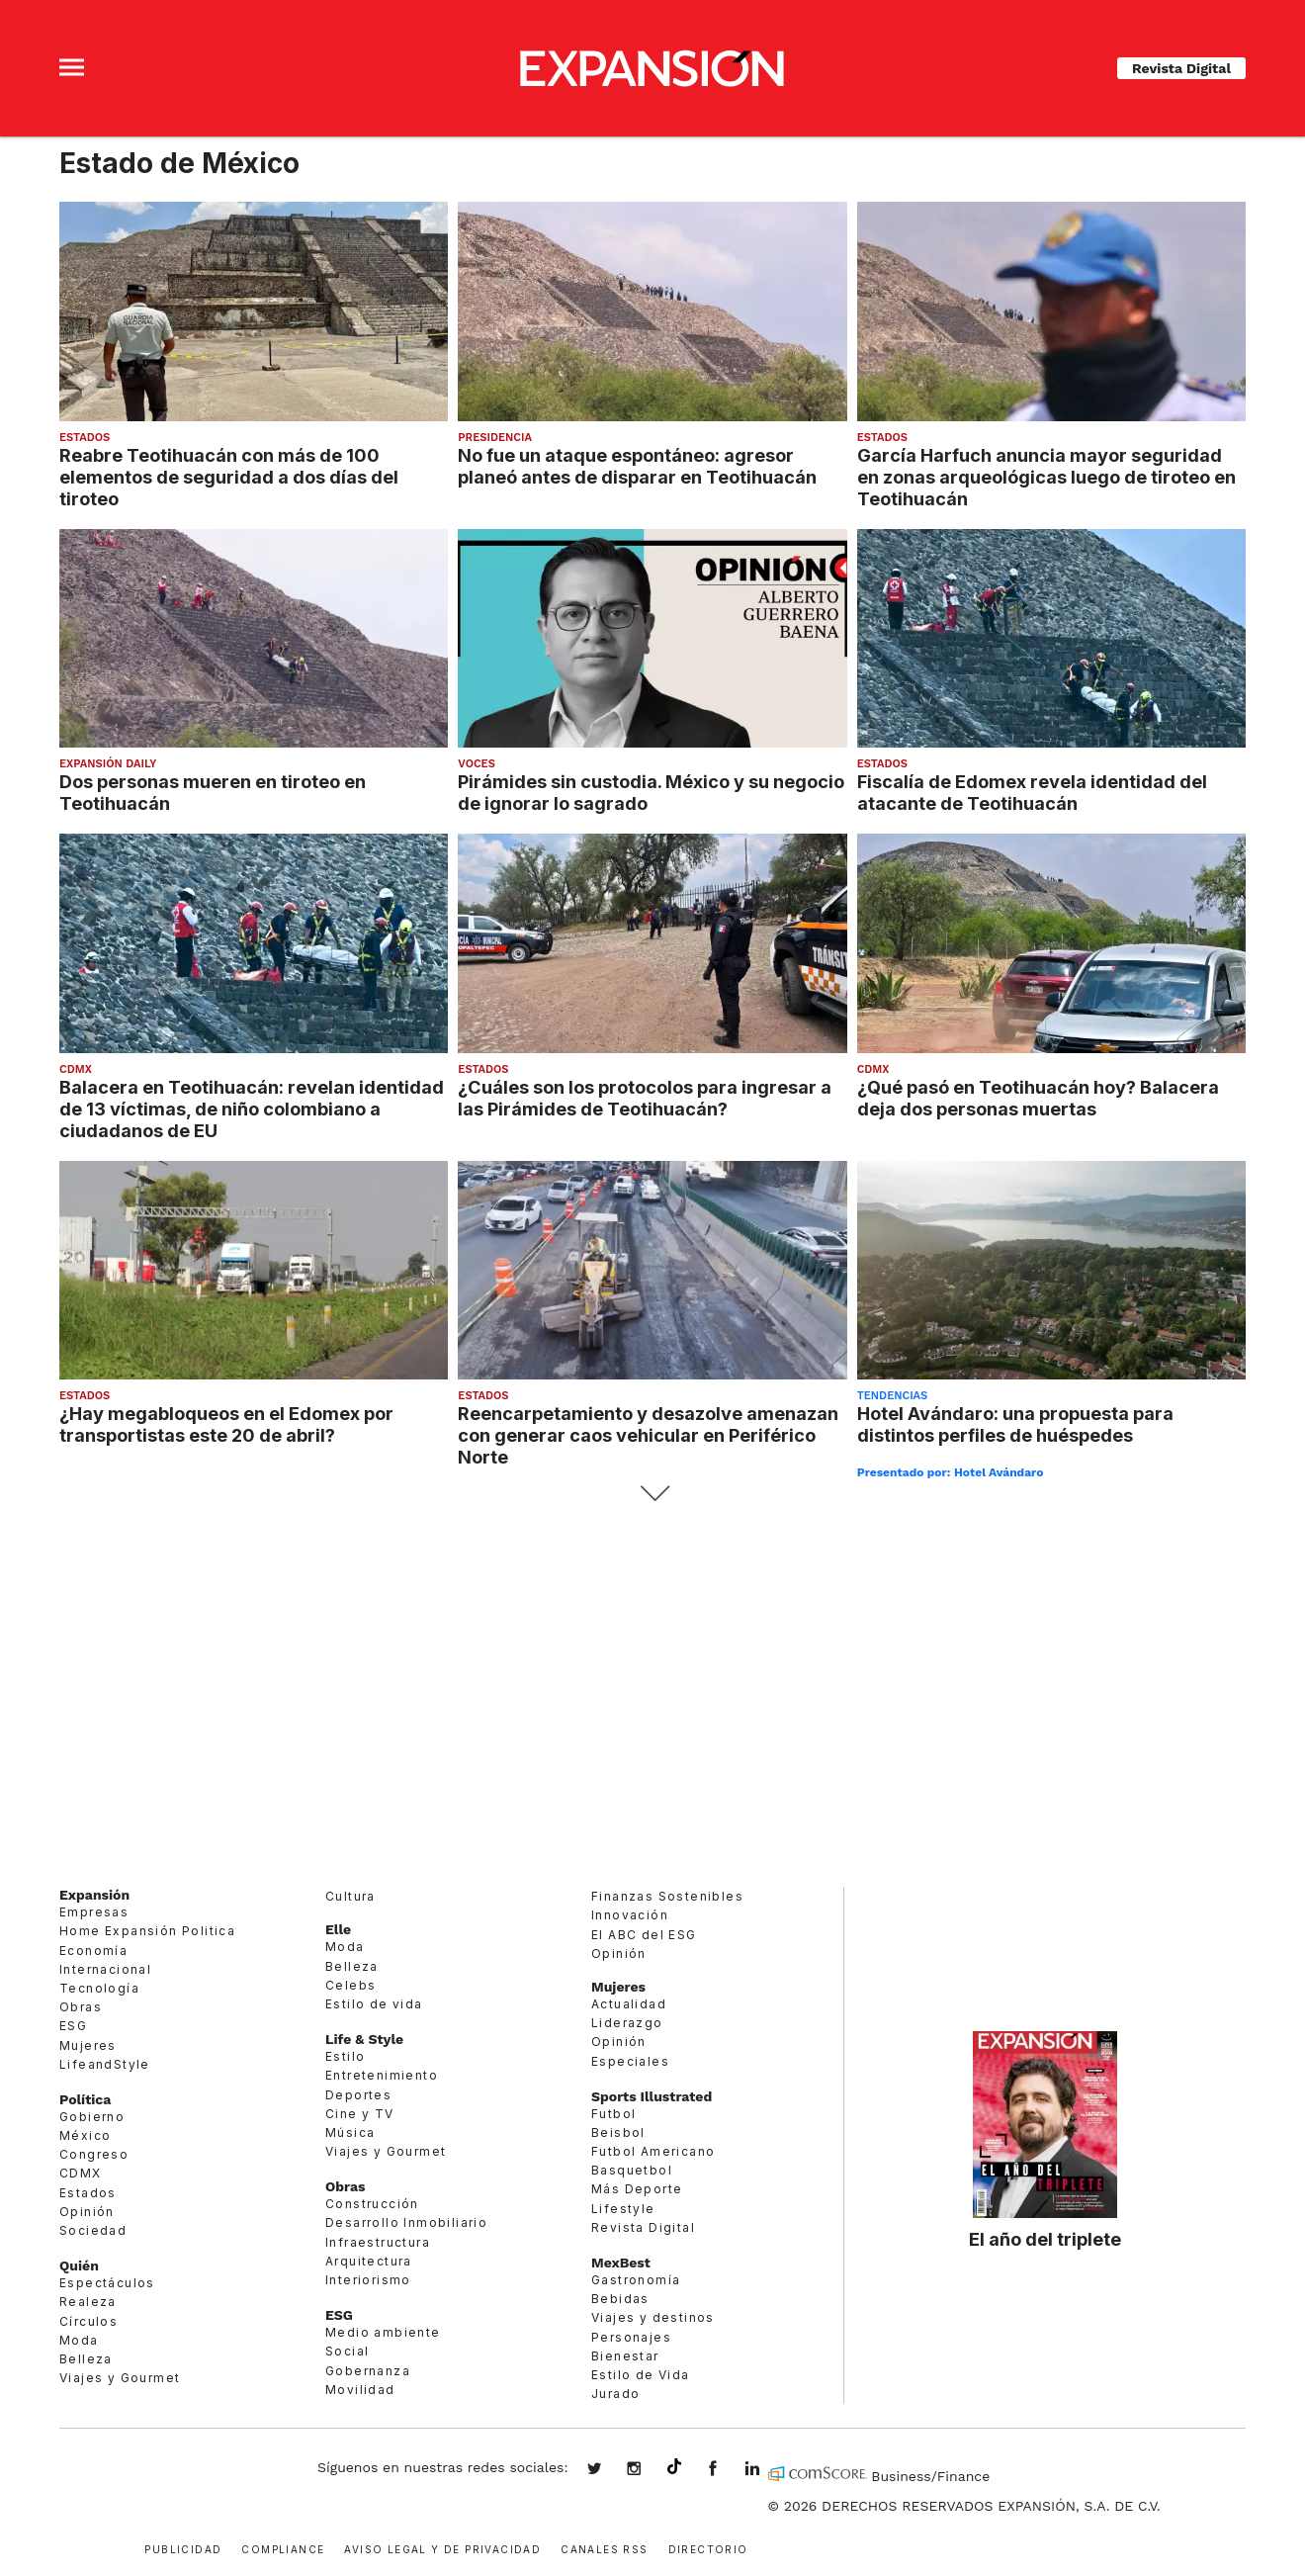 The width and height of the screenshot is (1305, 2576). Describe the element at coordinates (368, 2279) in the screenshot. I see `Interiorismo` at that location.